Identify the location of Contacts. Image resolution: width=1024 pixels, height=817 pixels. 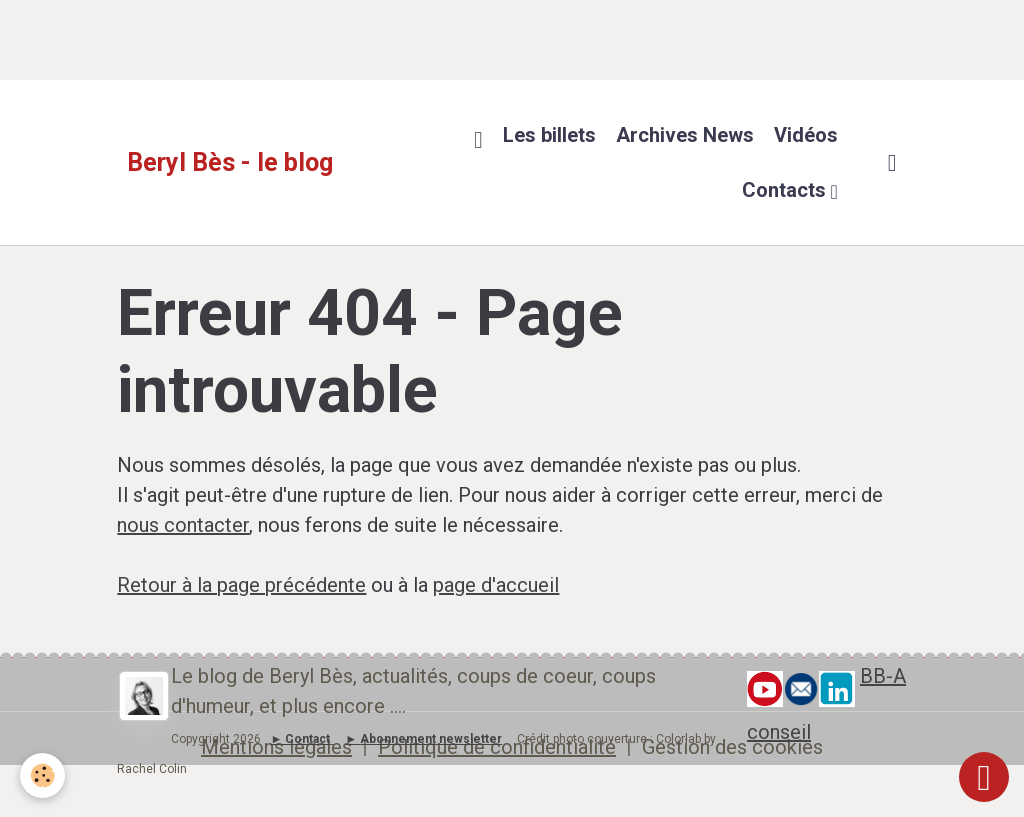
(786, 190).